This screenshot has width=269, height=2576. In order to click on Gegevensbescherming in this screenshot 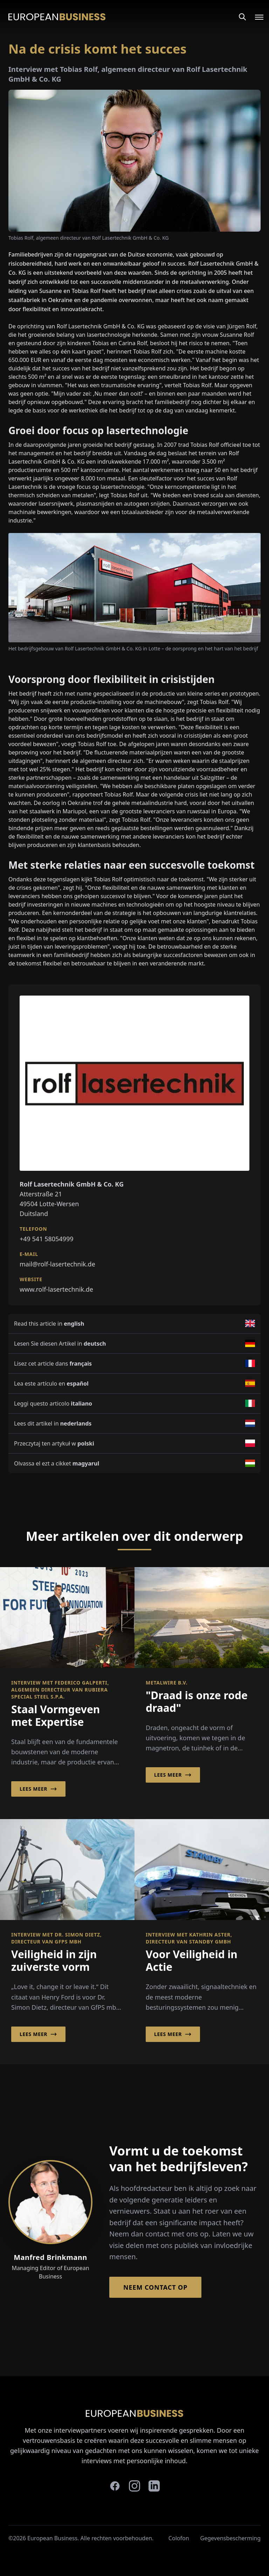, I will do `click(230, 2538)`.